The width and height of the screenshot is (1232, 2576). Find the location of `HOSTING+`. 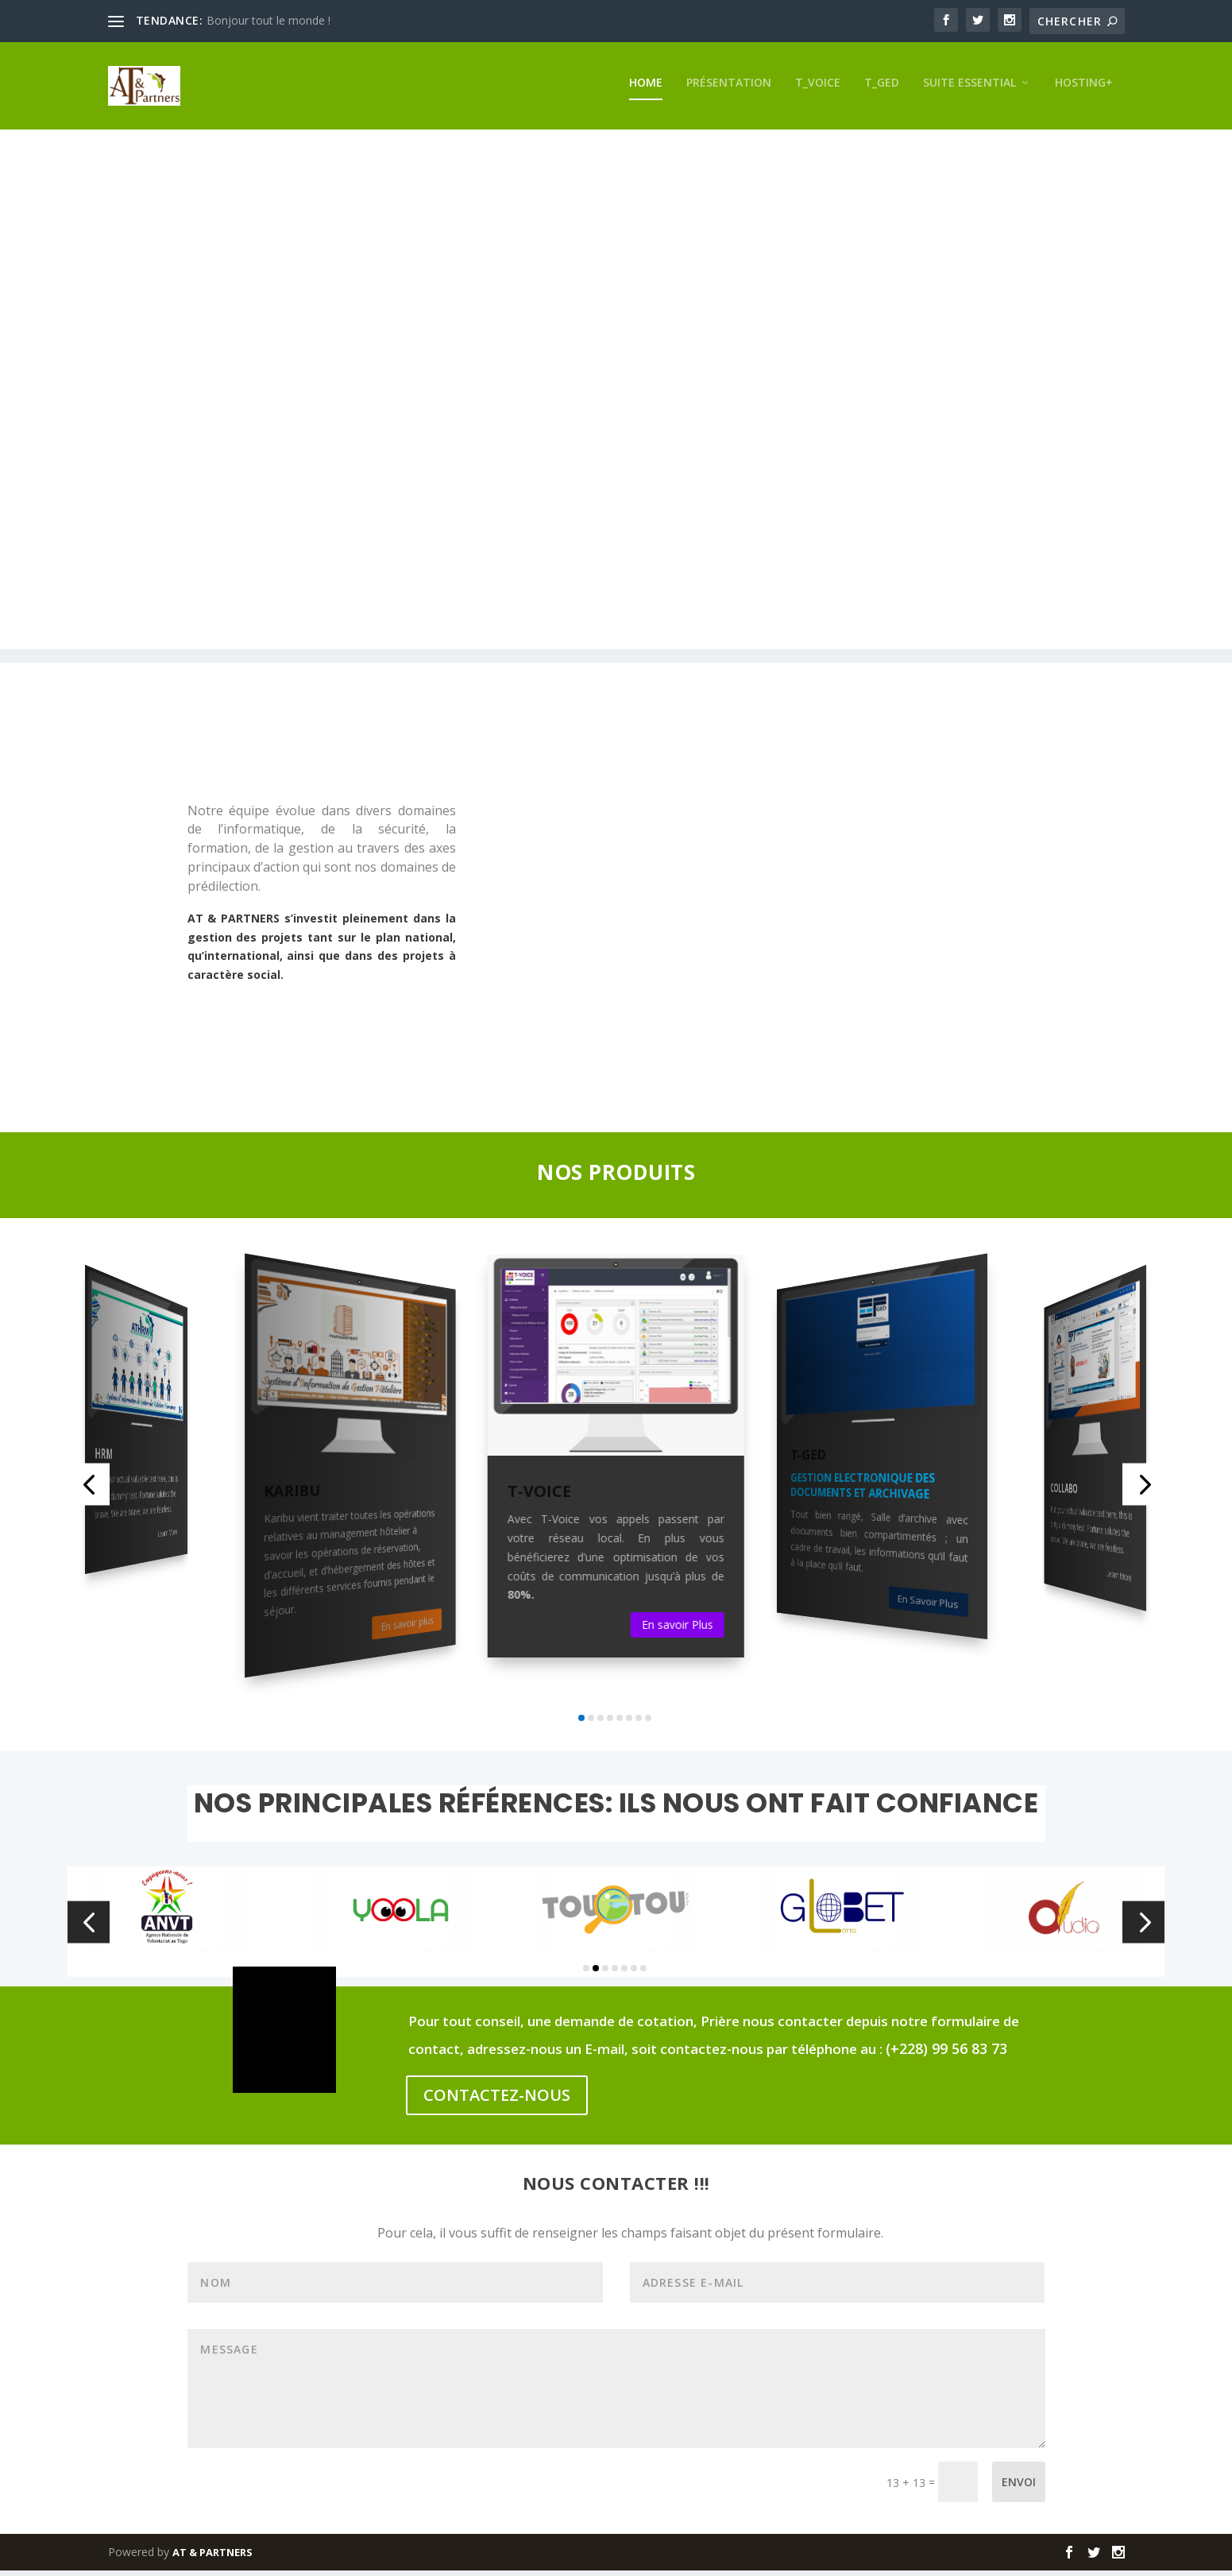

HOSTING+ is located at coordinates (1084, 88).